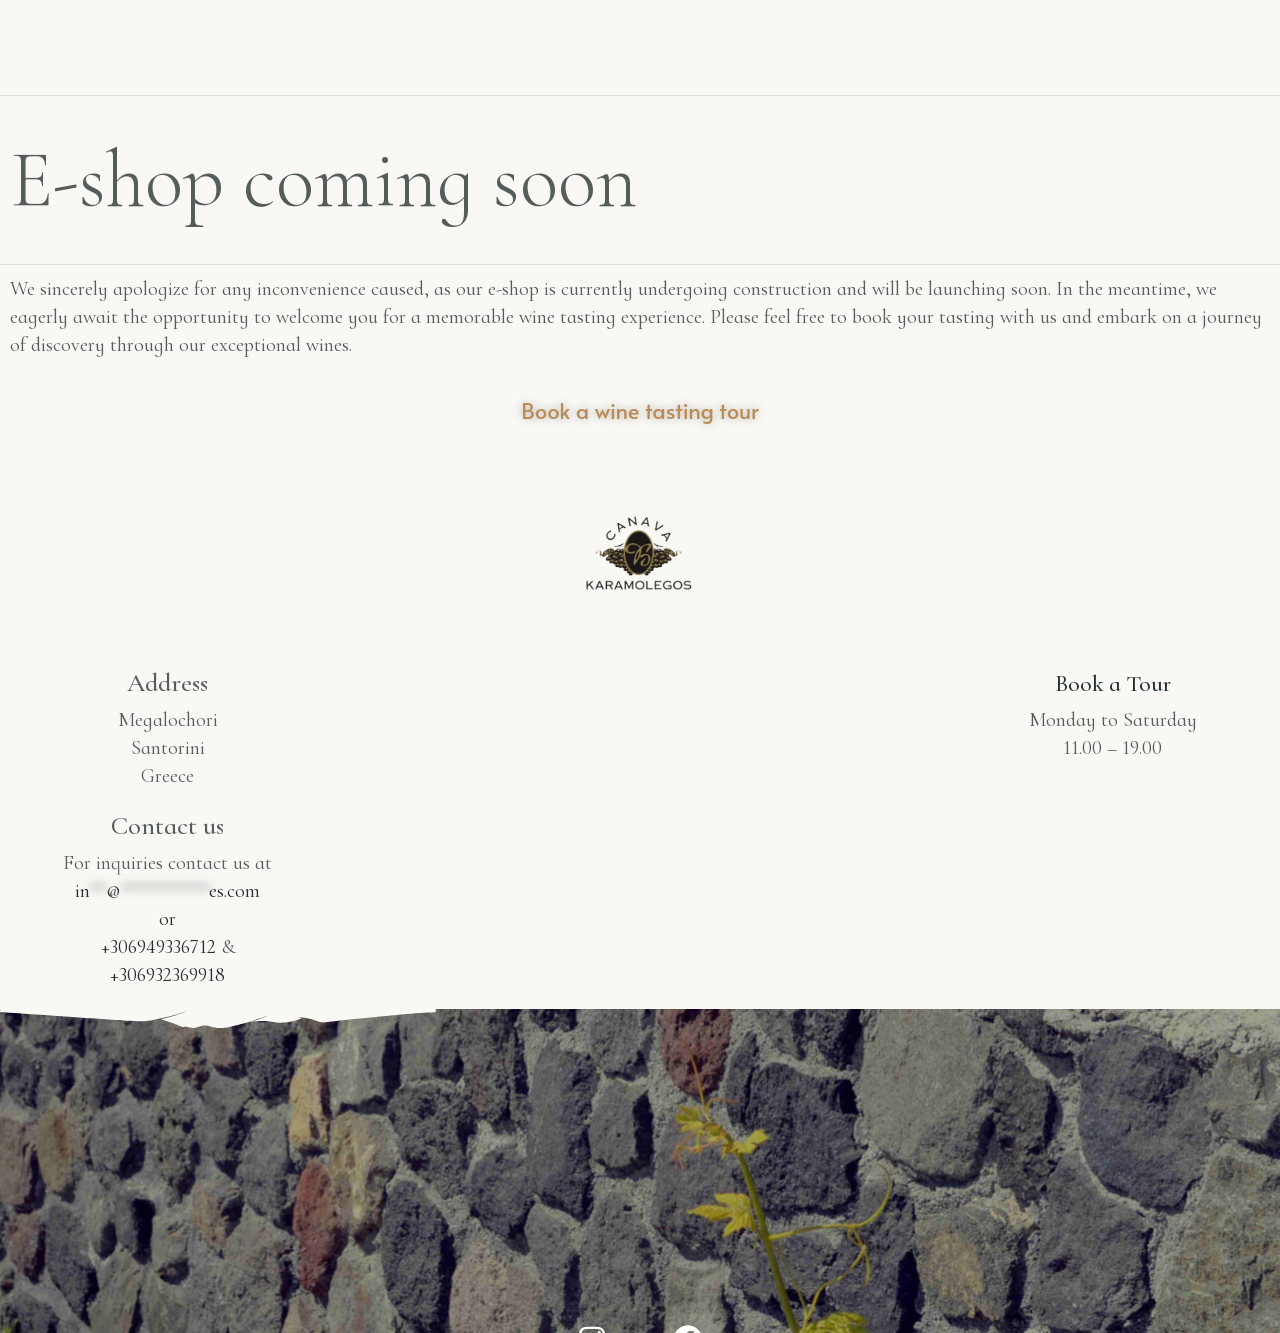 The image size is (1280, 1333). What do you see at coordinates (473, 42) in the screenshot?
I see `Wines` at bounding box center [473, 42].